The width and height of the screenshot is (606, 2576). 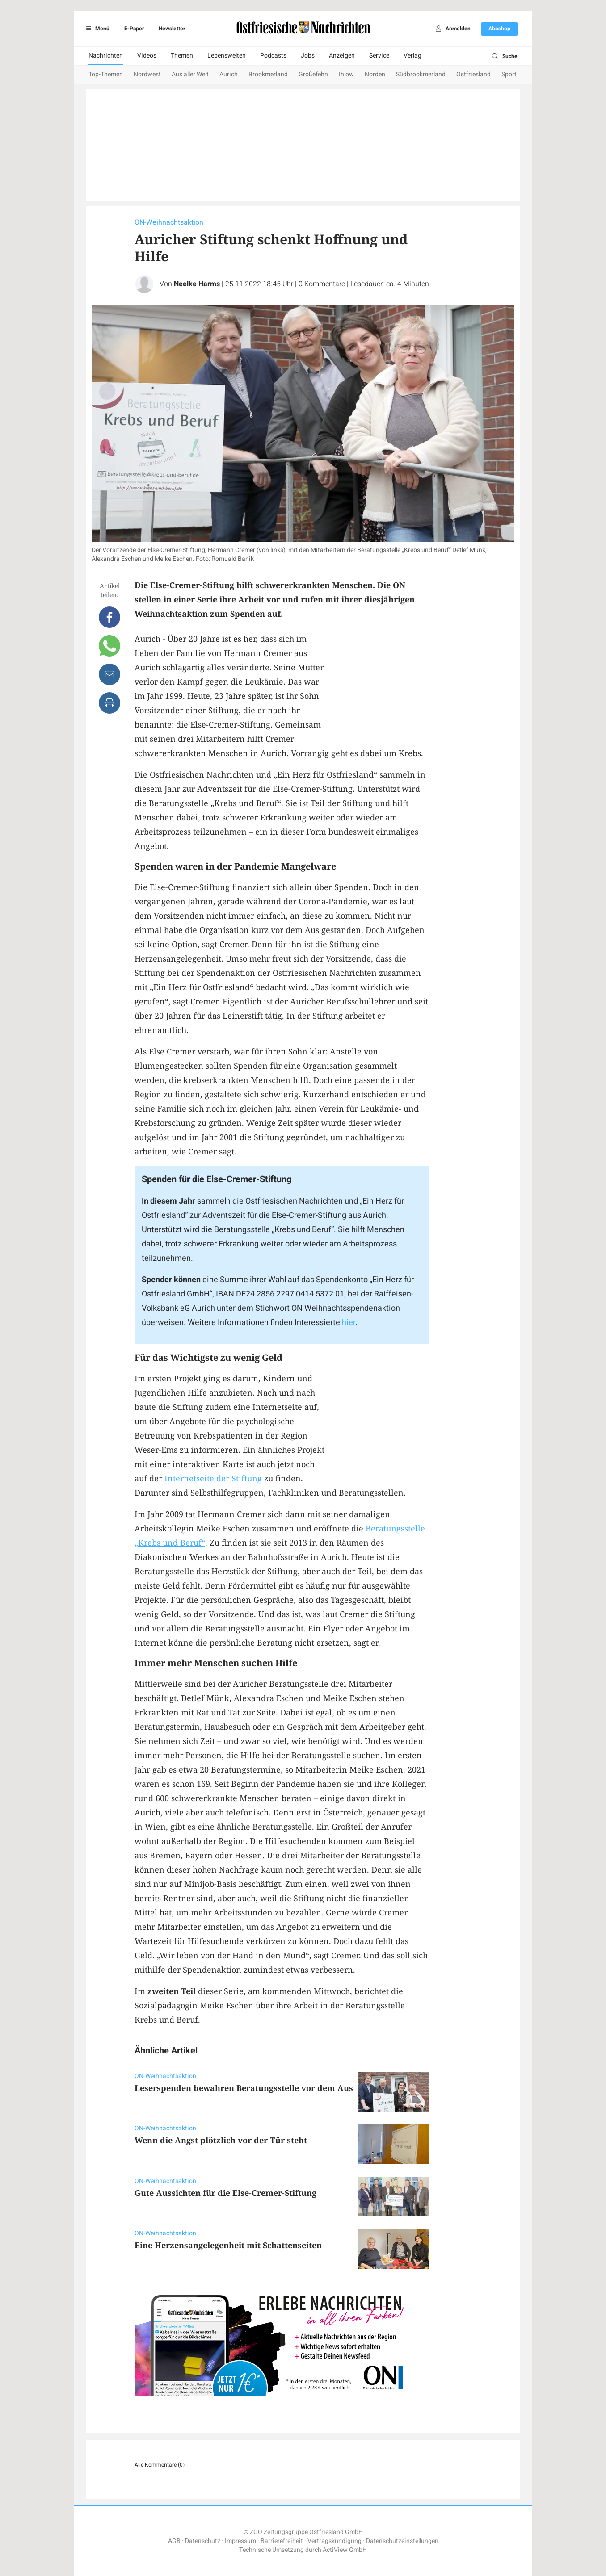 I want to click on Podcasts, so click(x=273, y=55).